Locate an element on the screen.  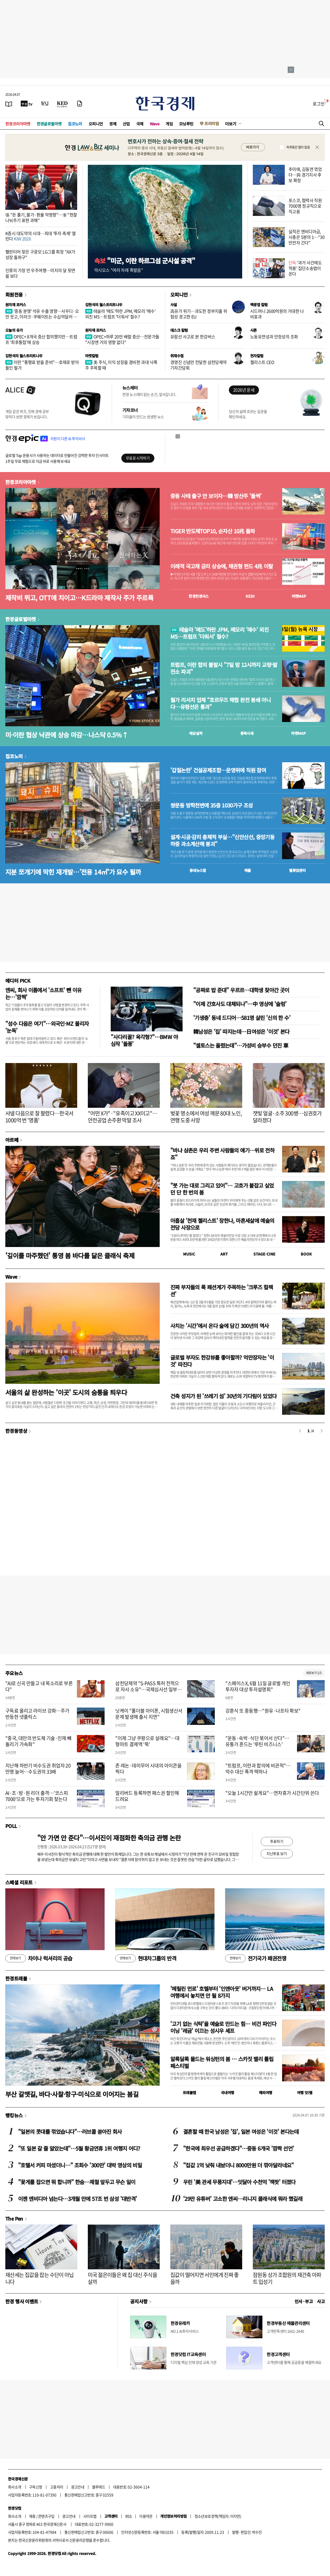
사고 is located at coordinates (321, 2301).